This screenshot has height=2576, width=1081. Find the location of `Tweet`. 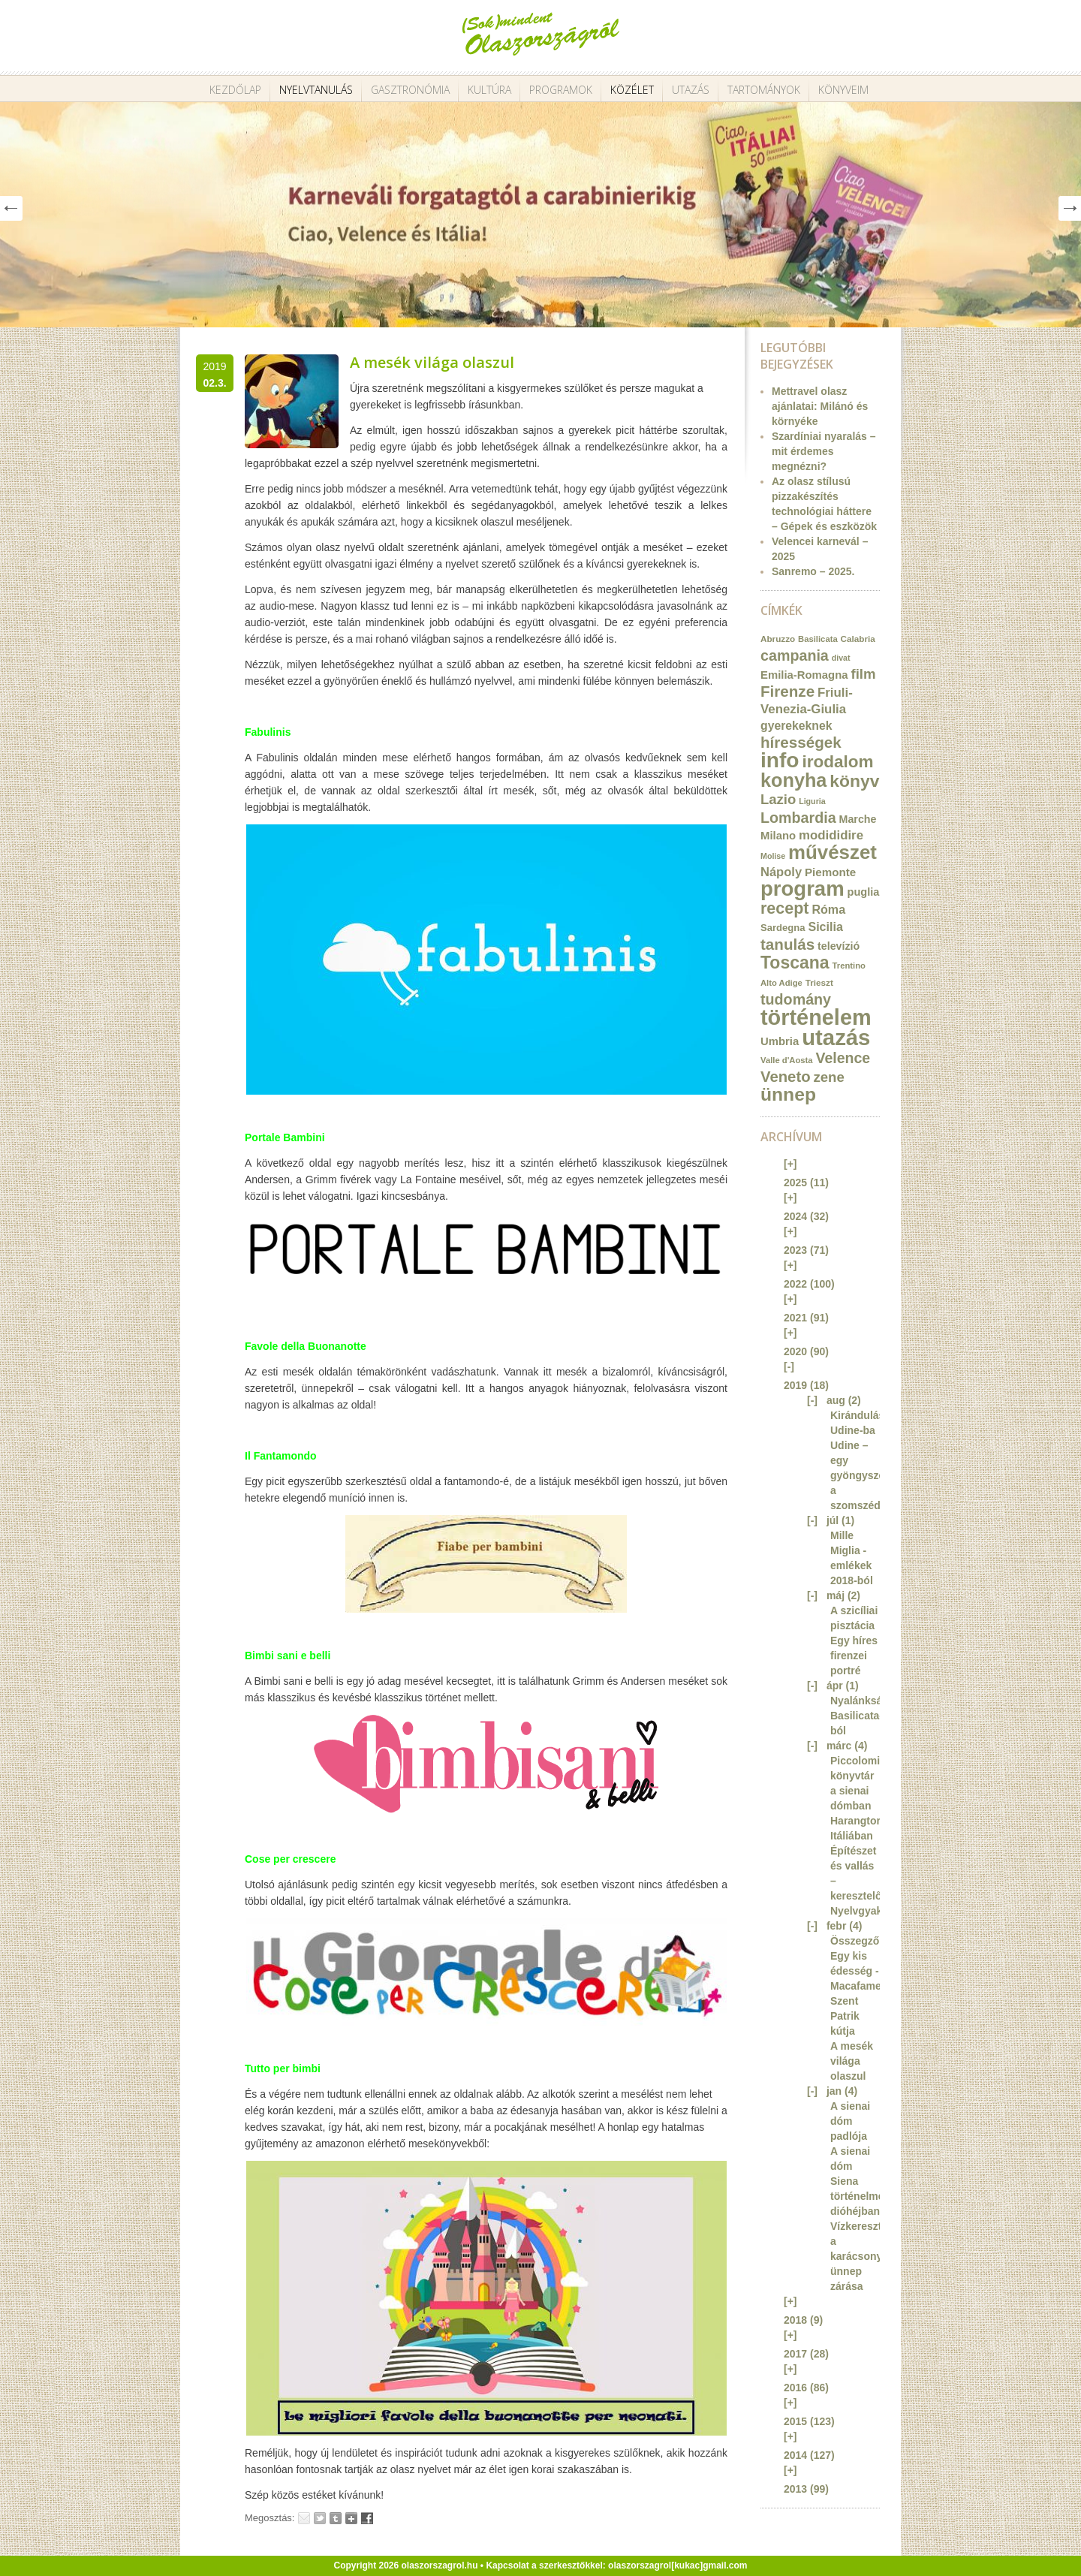

Tweet is located at coordinates (320, 2518).